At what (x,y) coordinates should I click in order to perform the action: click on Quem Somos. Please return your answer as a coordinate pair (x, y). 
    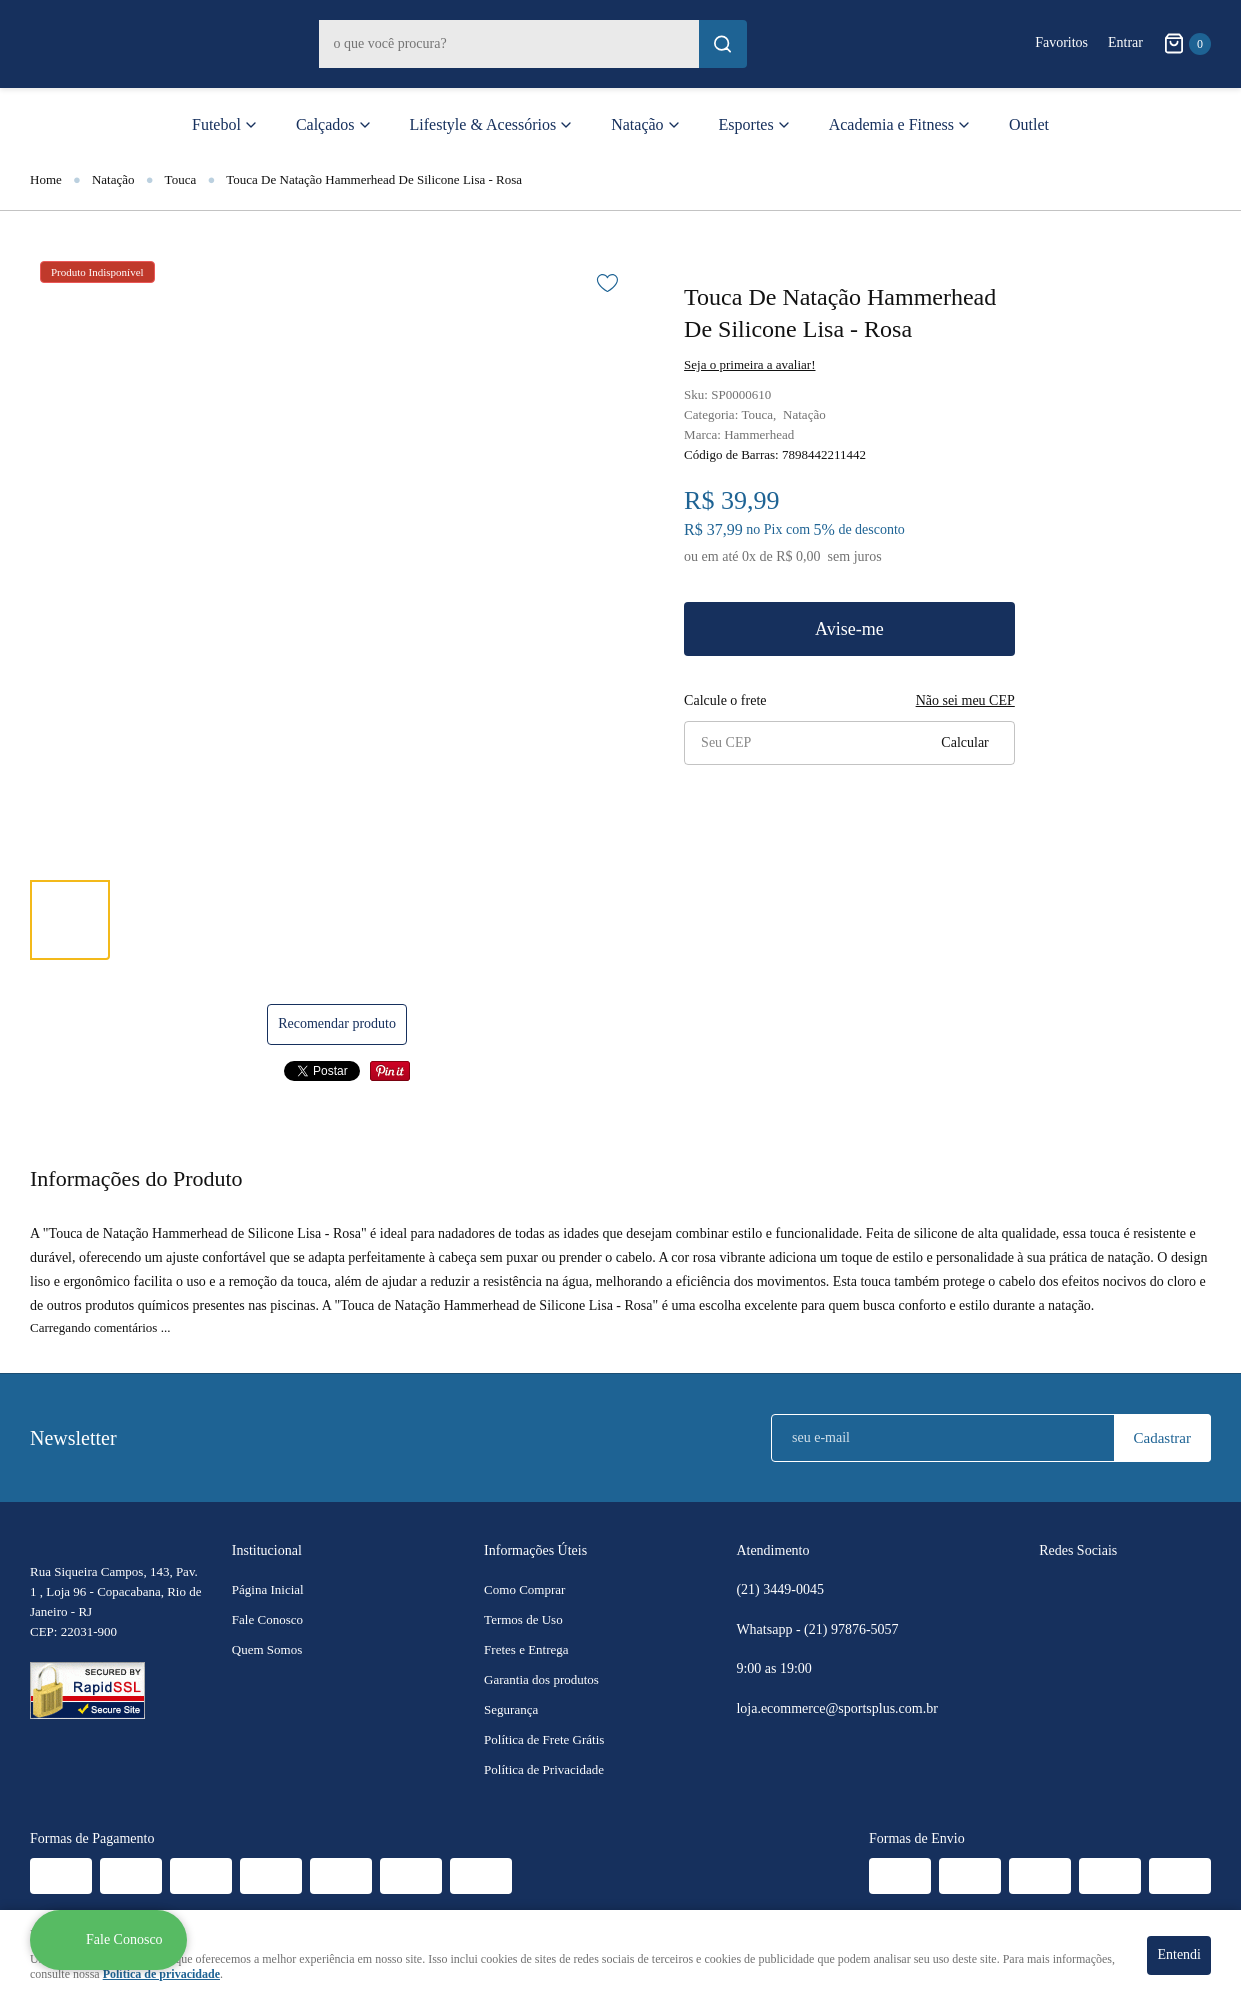
    Looking at the image, I should click on (267, 1649).